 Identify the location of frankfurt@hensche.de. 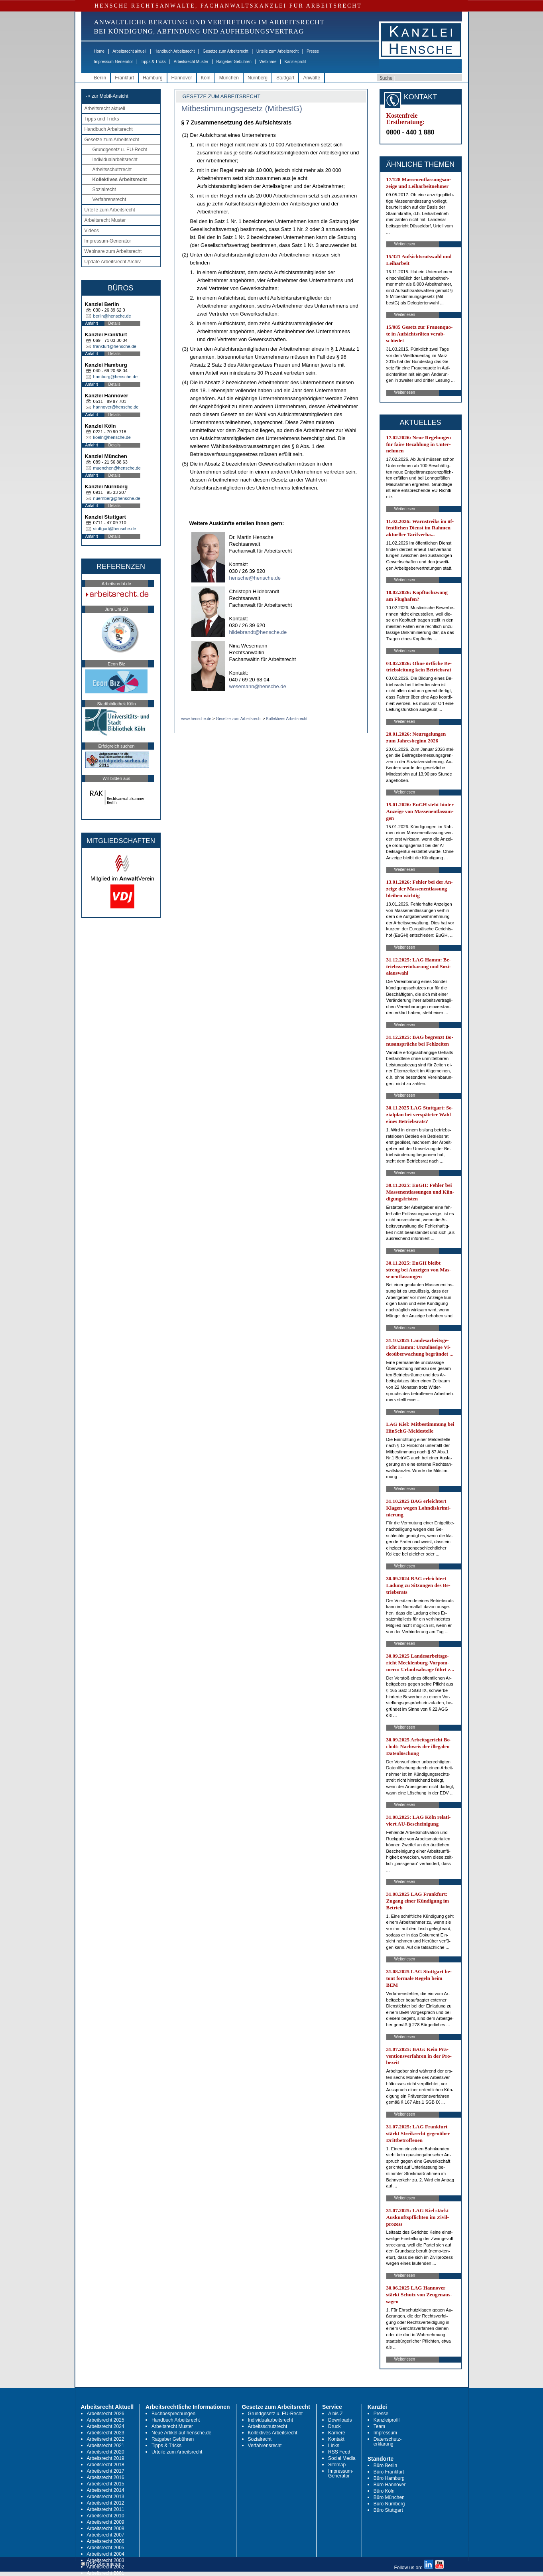
(114, 346).